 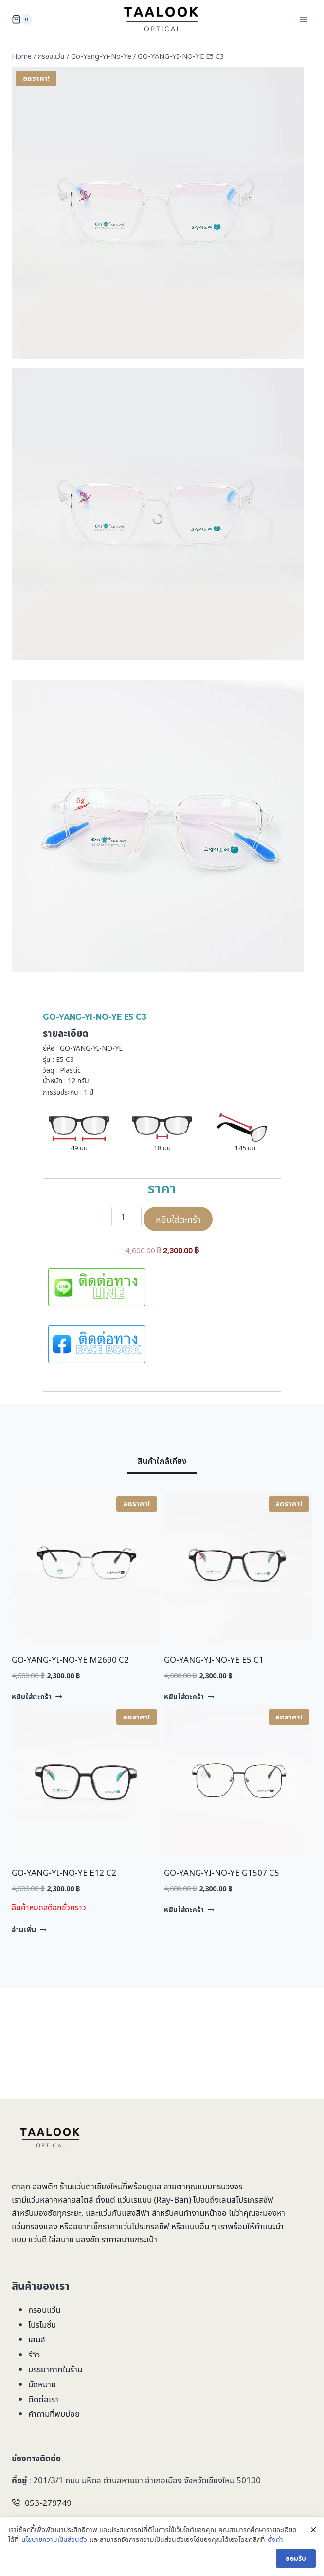 What do you see at coordinates (34, 2354) in the screenshot?
I see `รีวิว` at bounding box center [34, 2354].